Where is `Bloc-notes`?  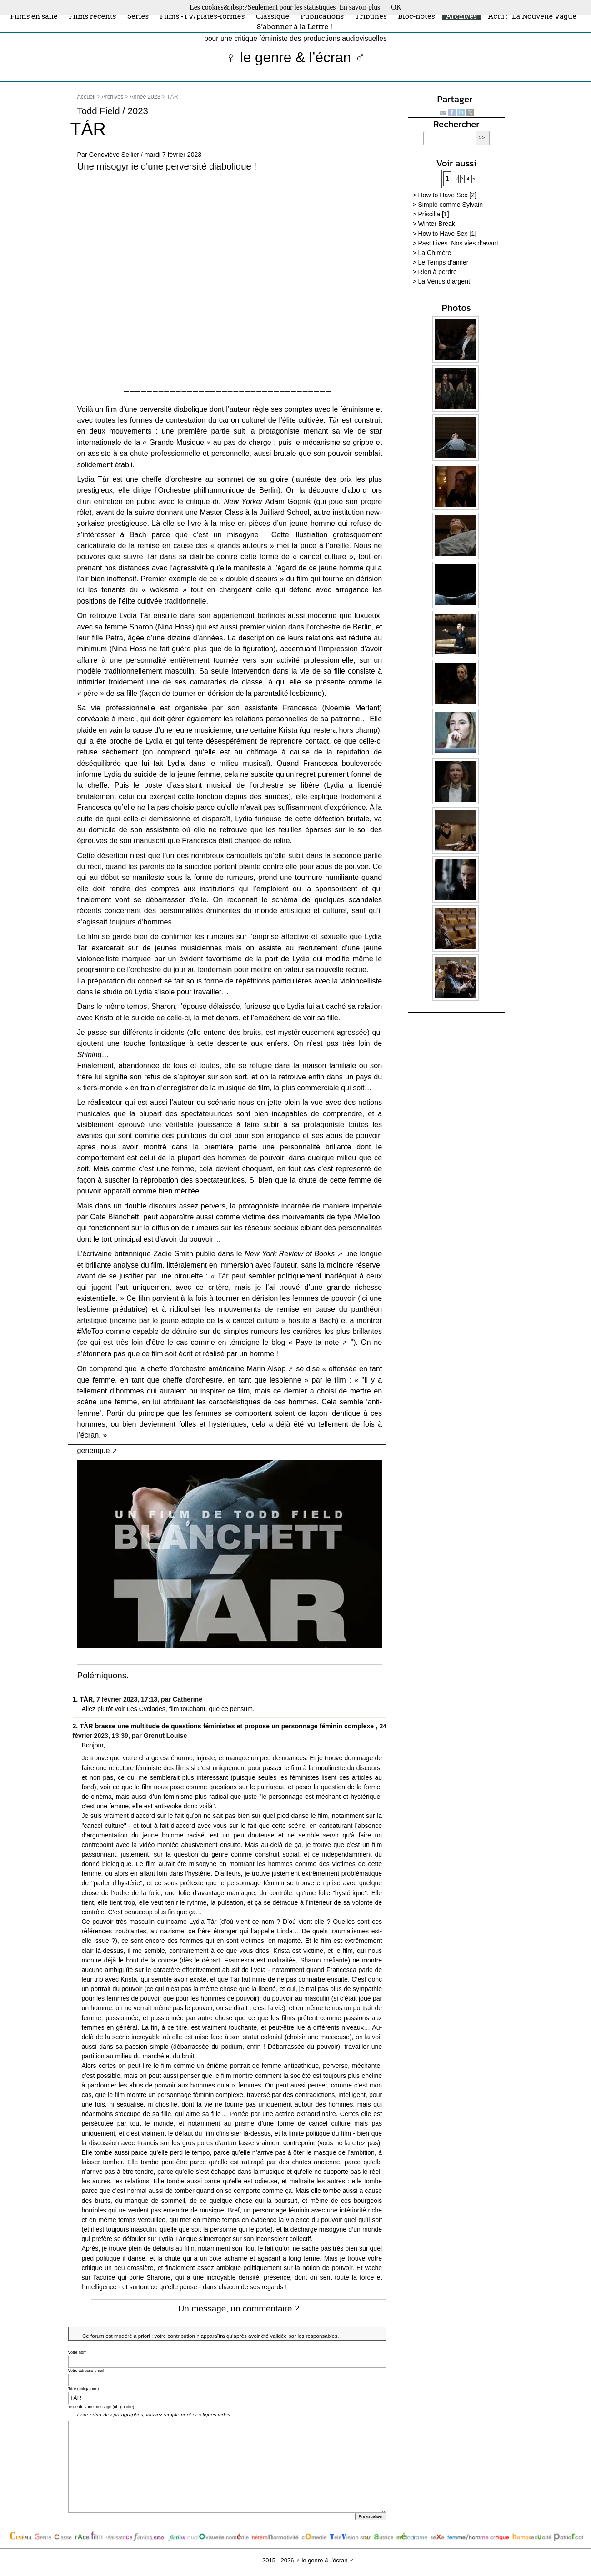 Bloc-notes is located at coordinates (416, 16).